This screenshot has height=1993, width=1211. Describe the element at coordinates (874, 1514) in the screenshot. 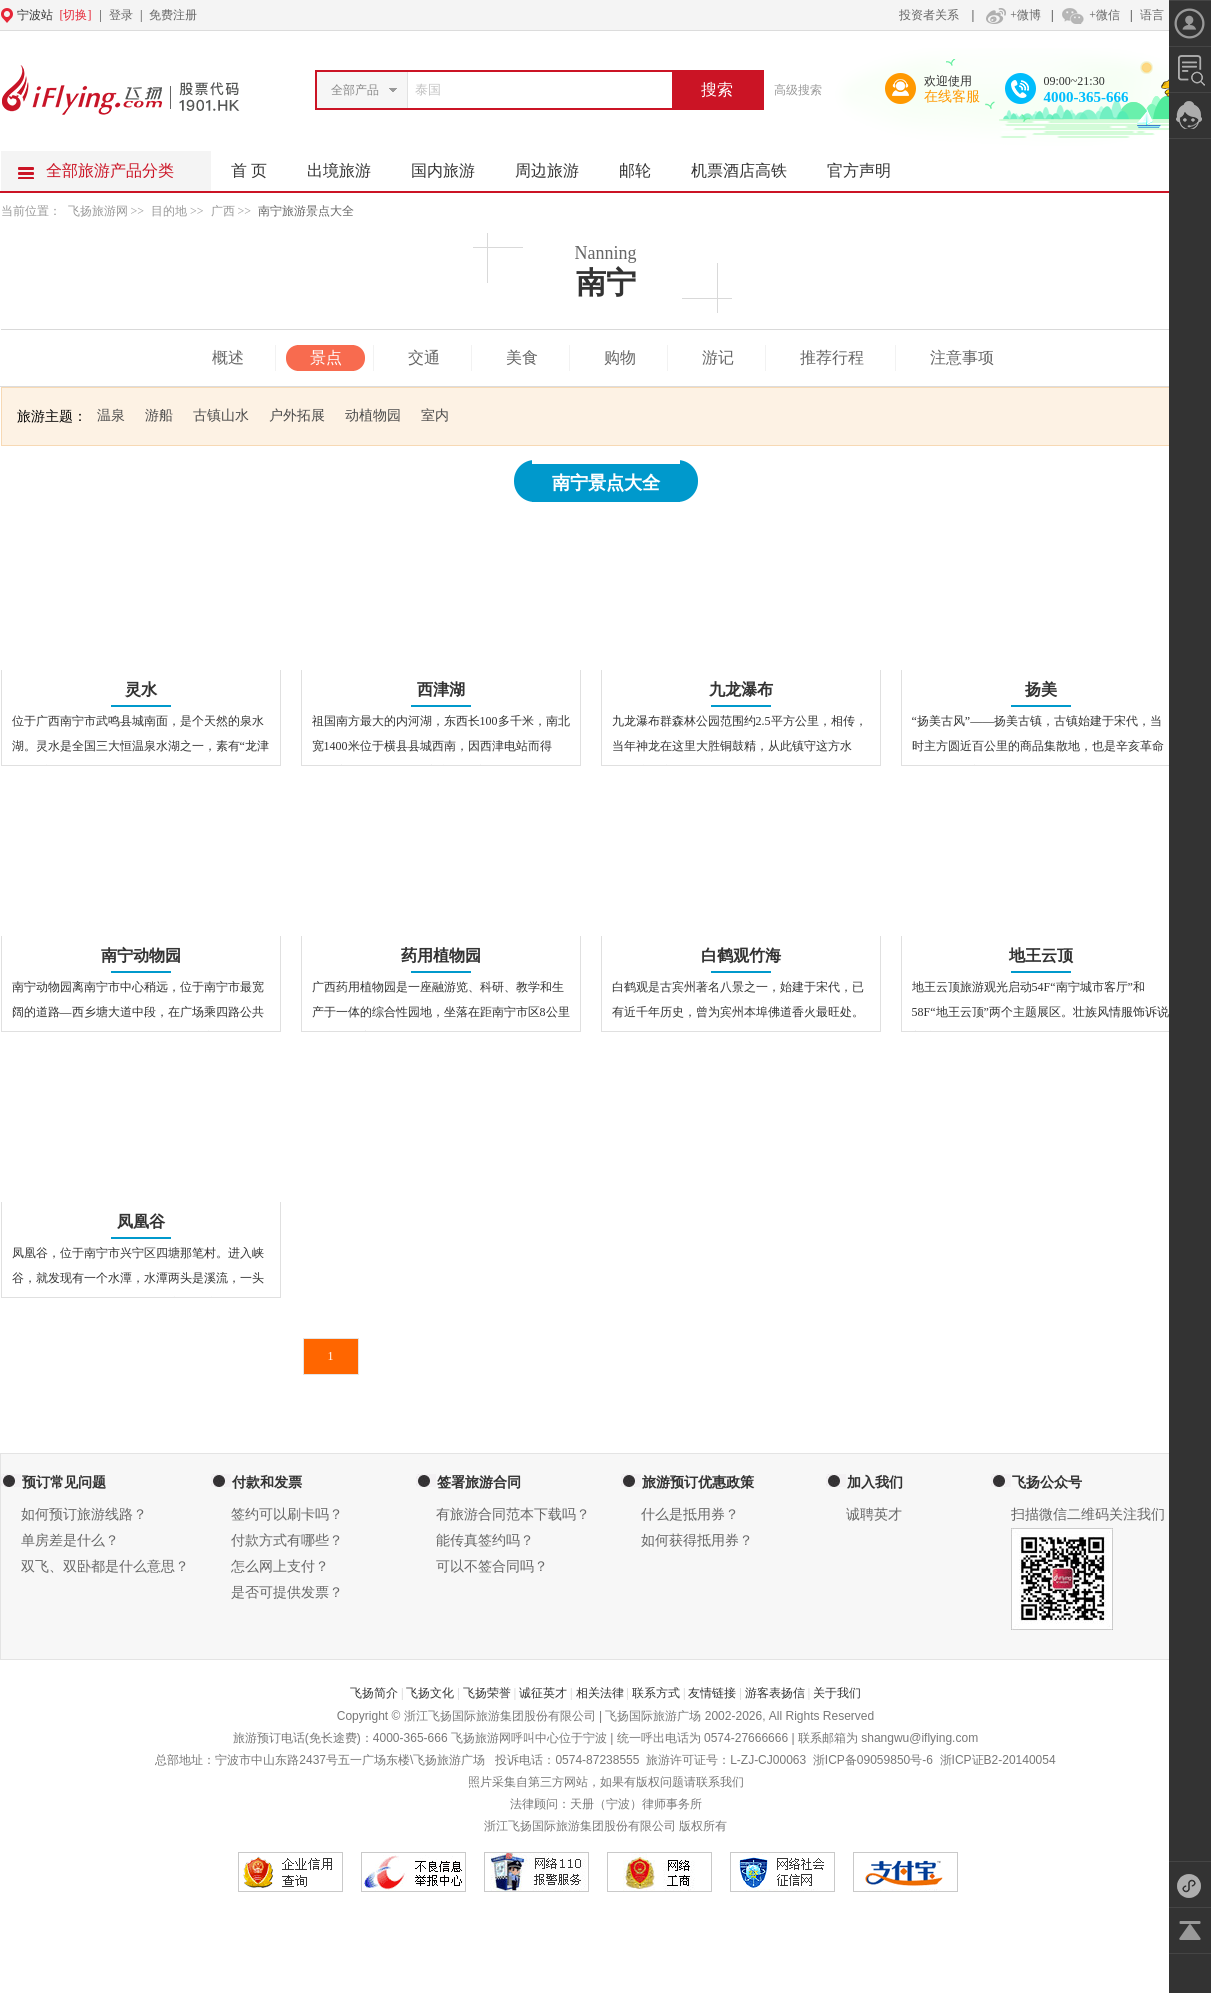

I see `诚聘英才` at that location.